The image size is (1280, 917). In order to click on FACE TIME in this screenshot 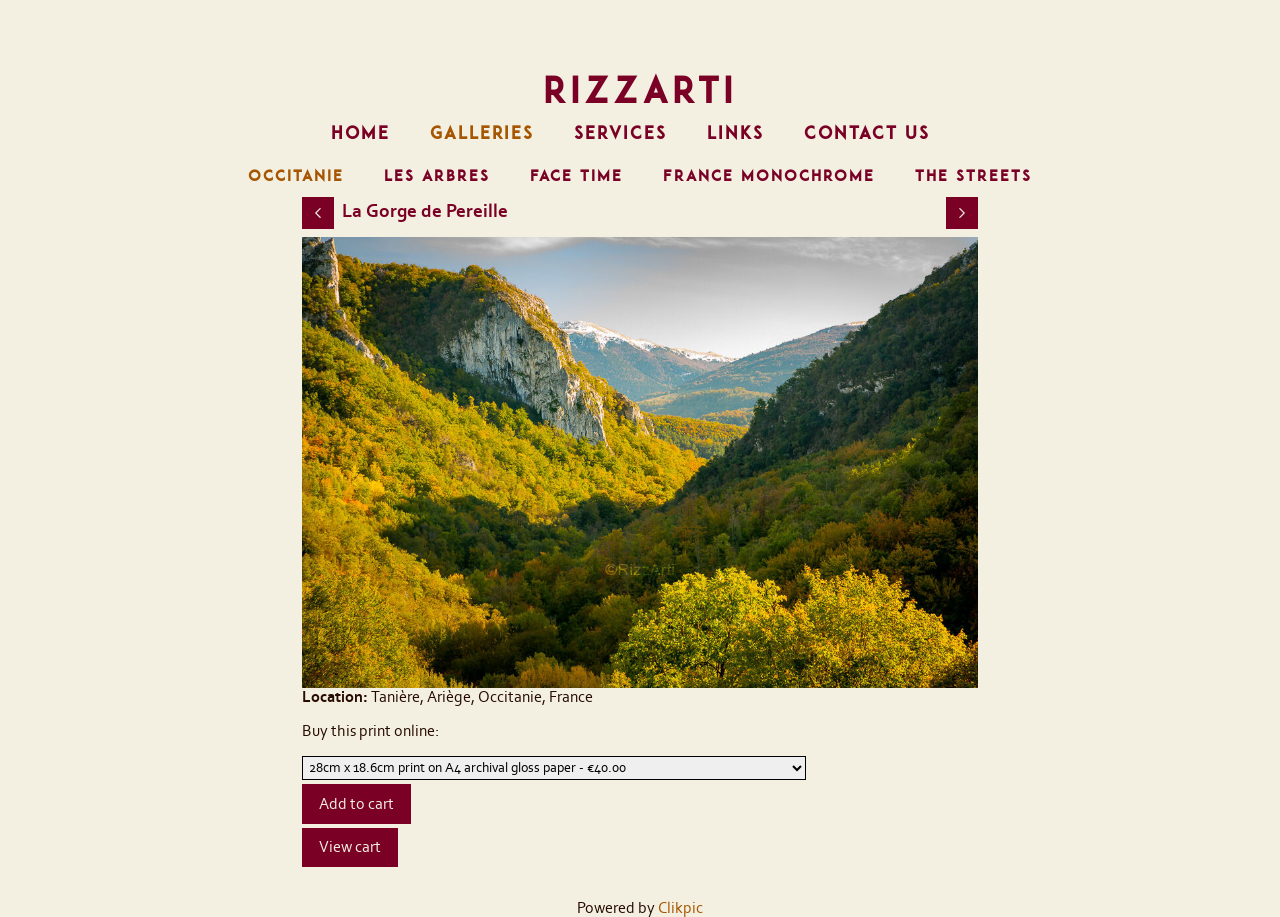, I will do `click(576, 176)`.